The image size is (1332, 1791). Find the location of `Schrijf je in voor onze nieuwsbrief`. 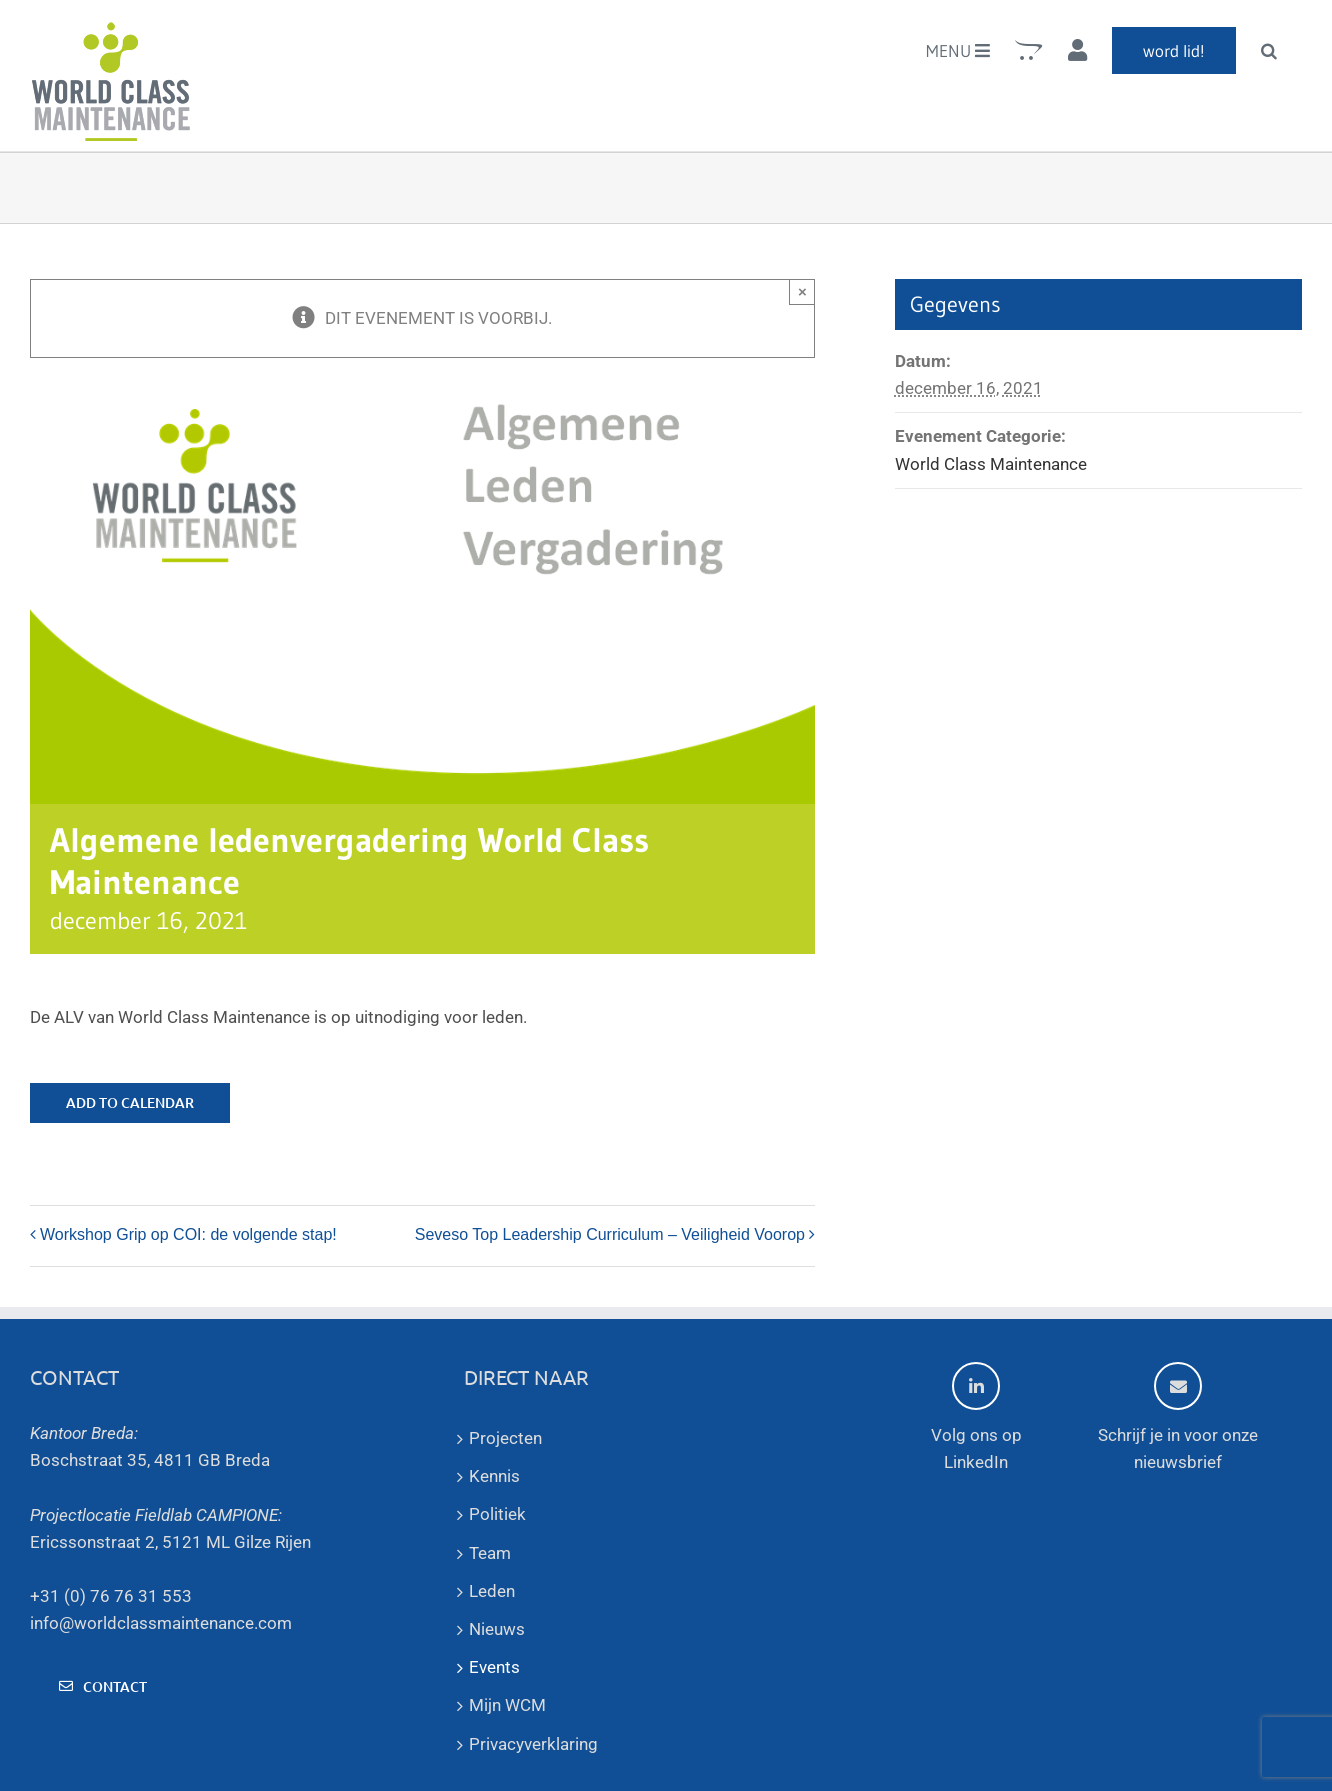

Schrijf je in voor onze nieuwsbrief is located at coordinates (1178, 1417).